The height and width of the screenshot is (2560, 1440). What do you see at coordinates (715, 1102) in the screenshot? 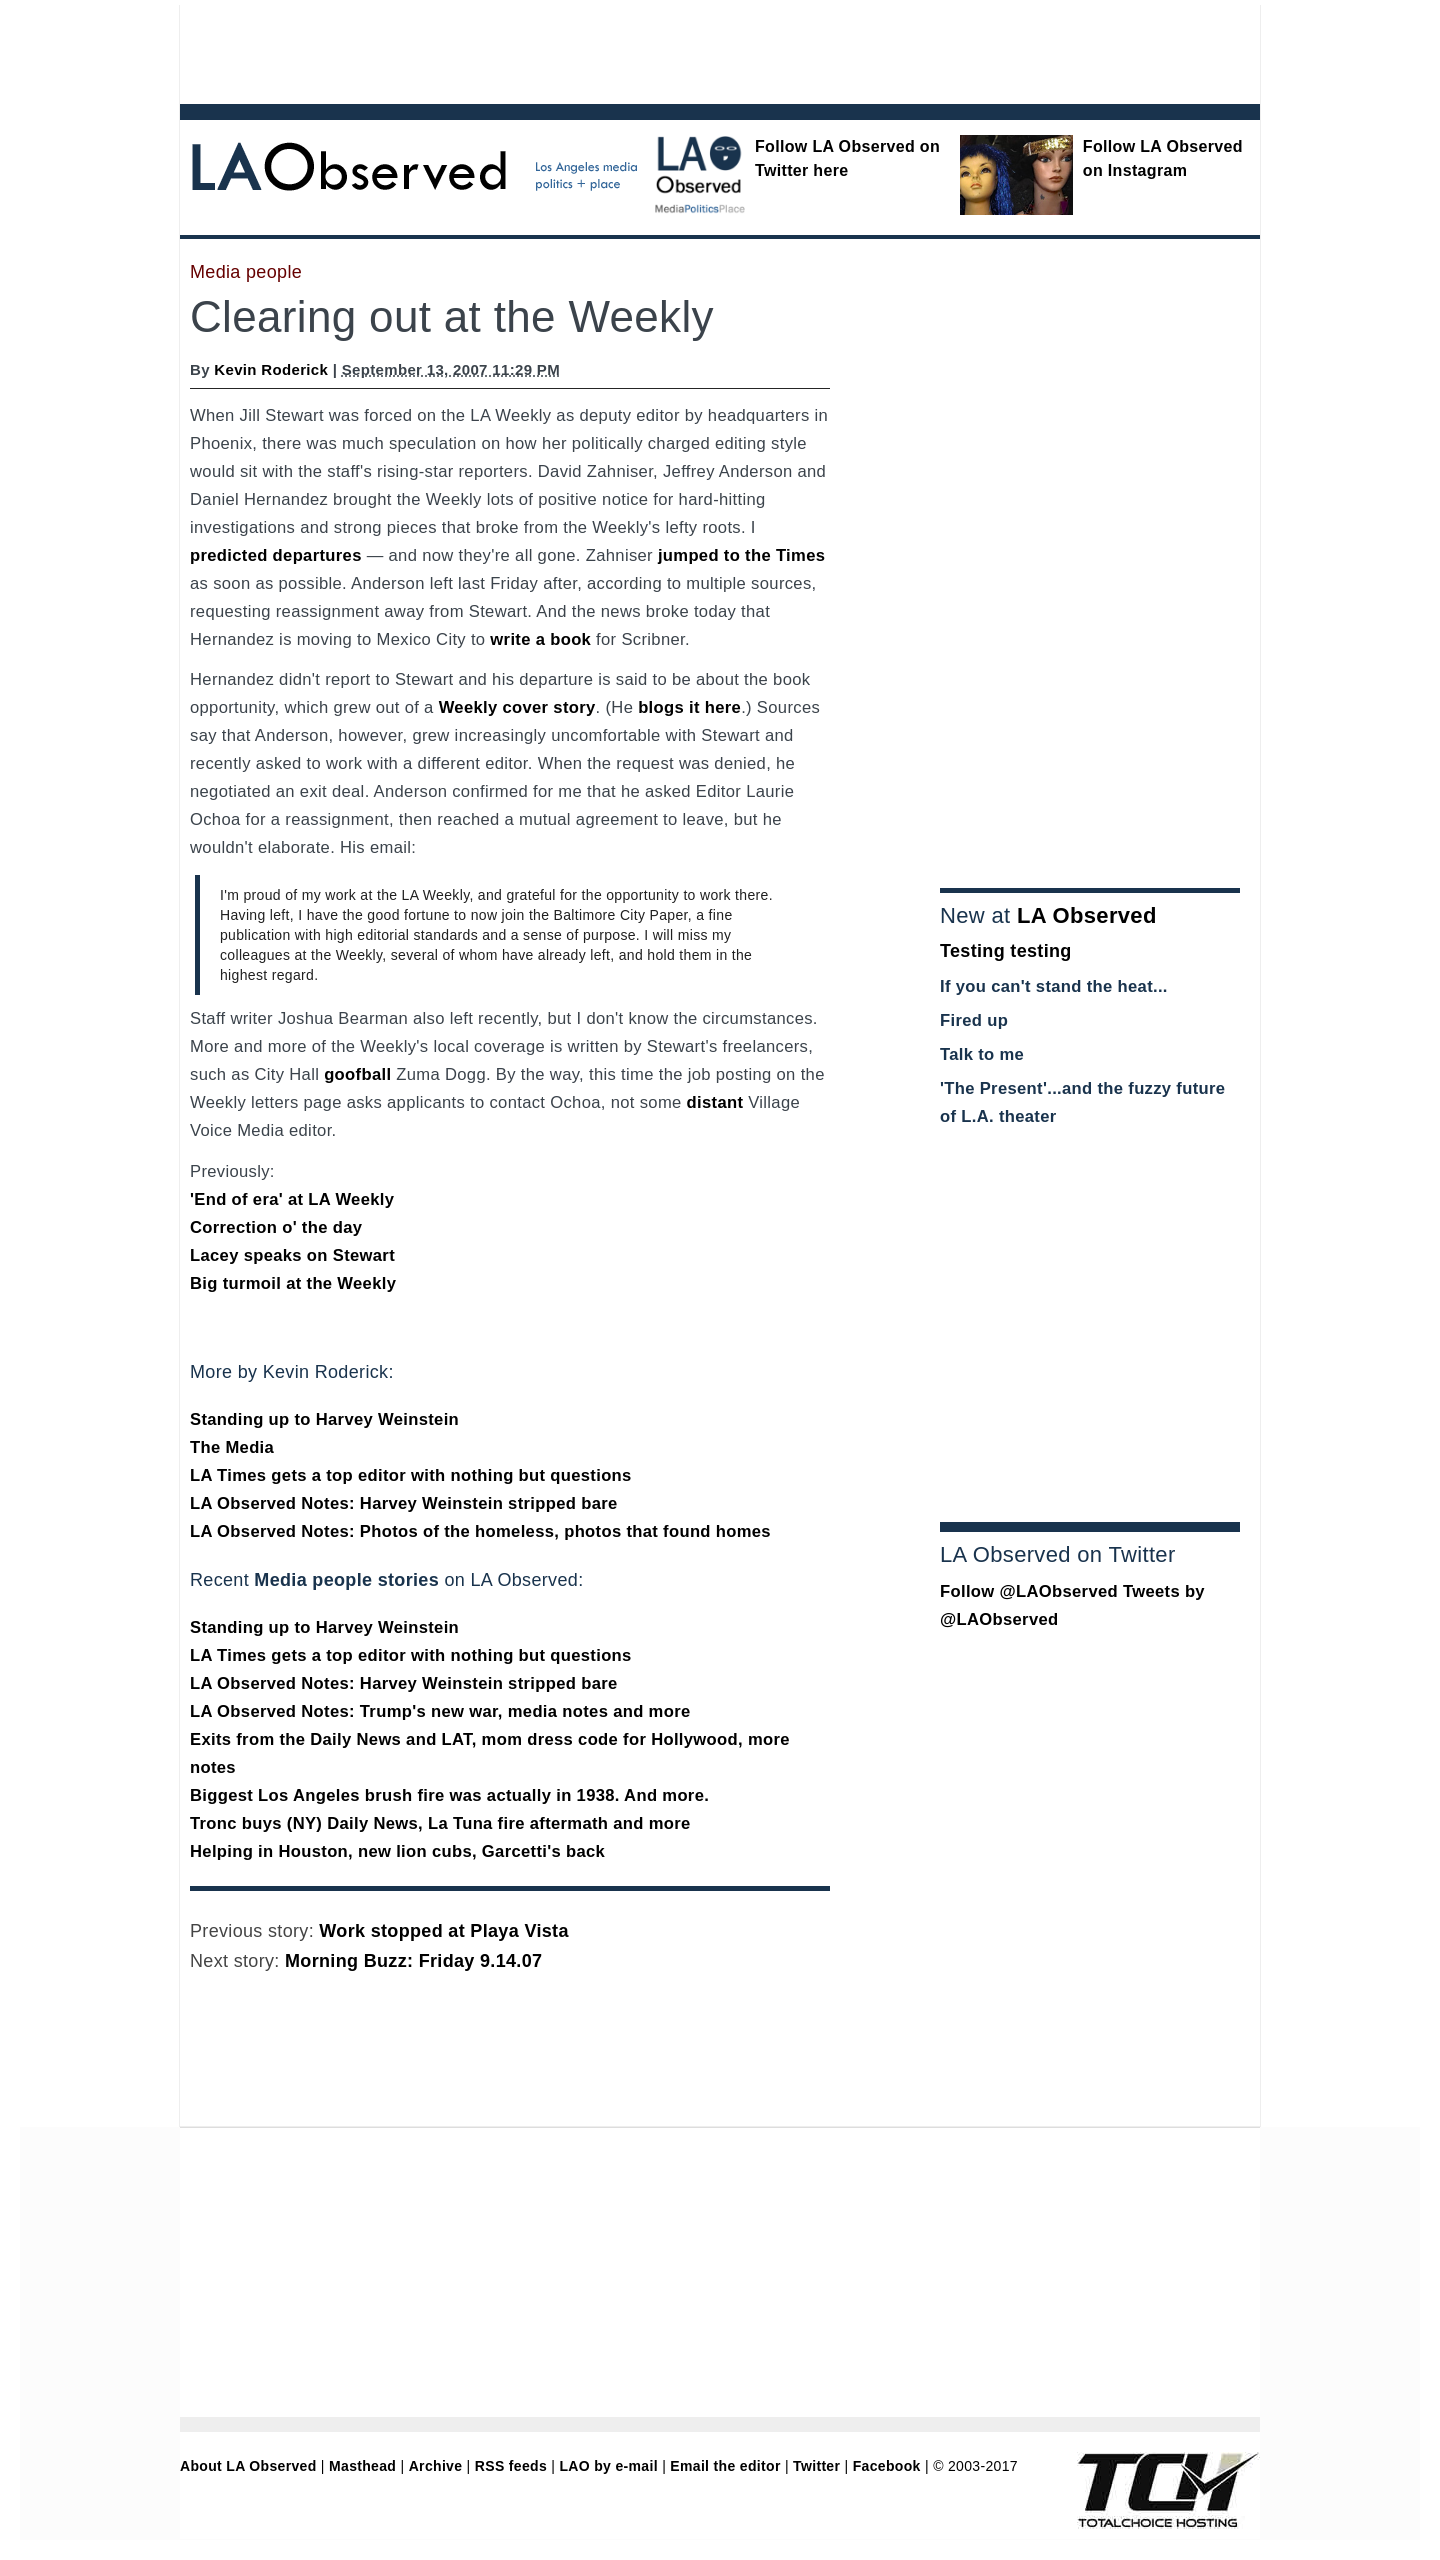
I see `distant` at bounding box center [715, 1102].